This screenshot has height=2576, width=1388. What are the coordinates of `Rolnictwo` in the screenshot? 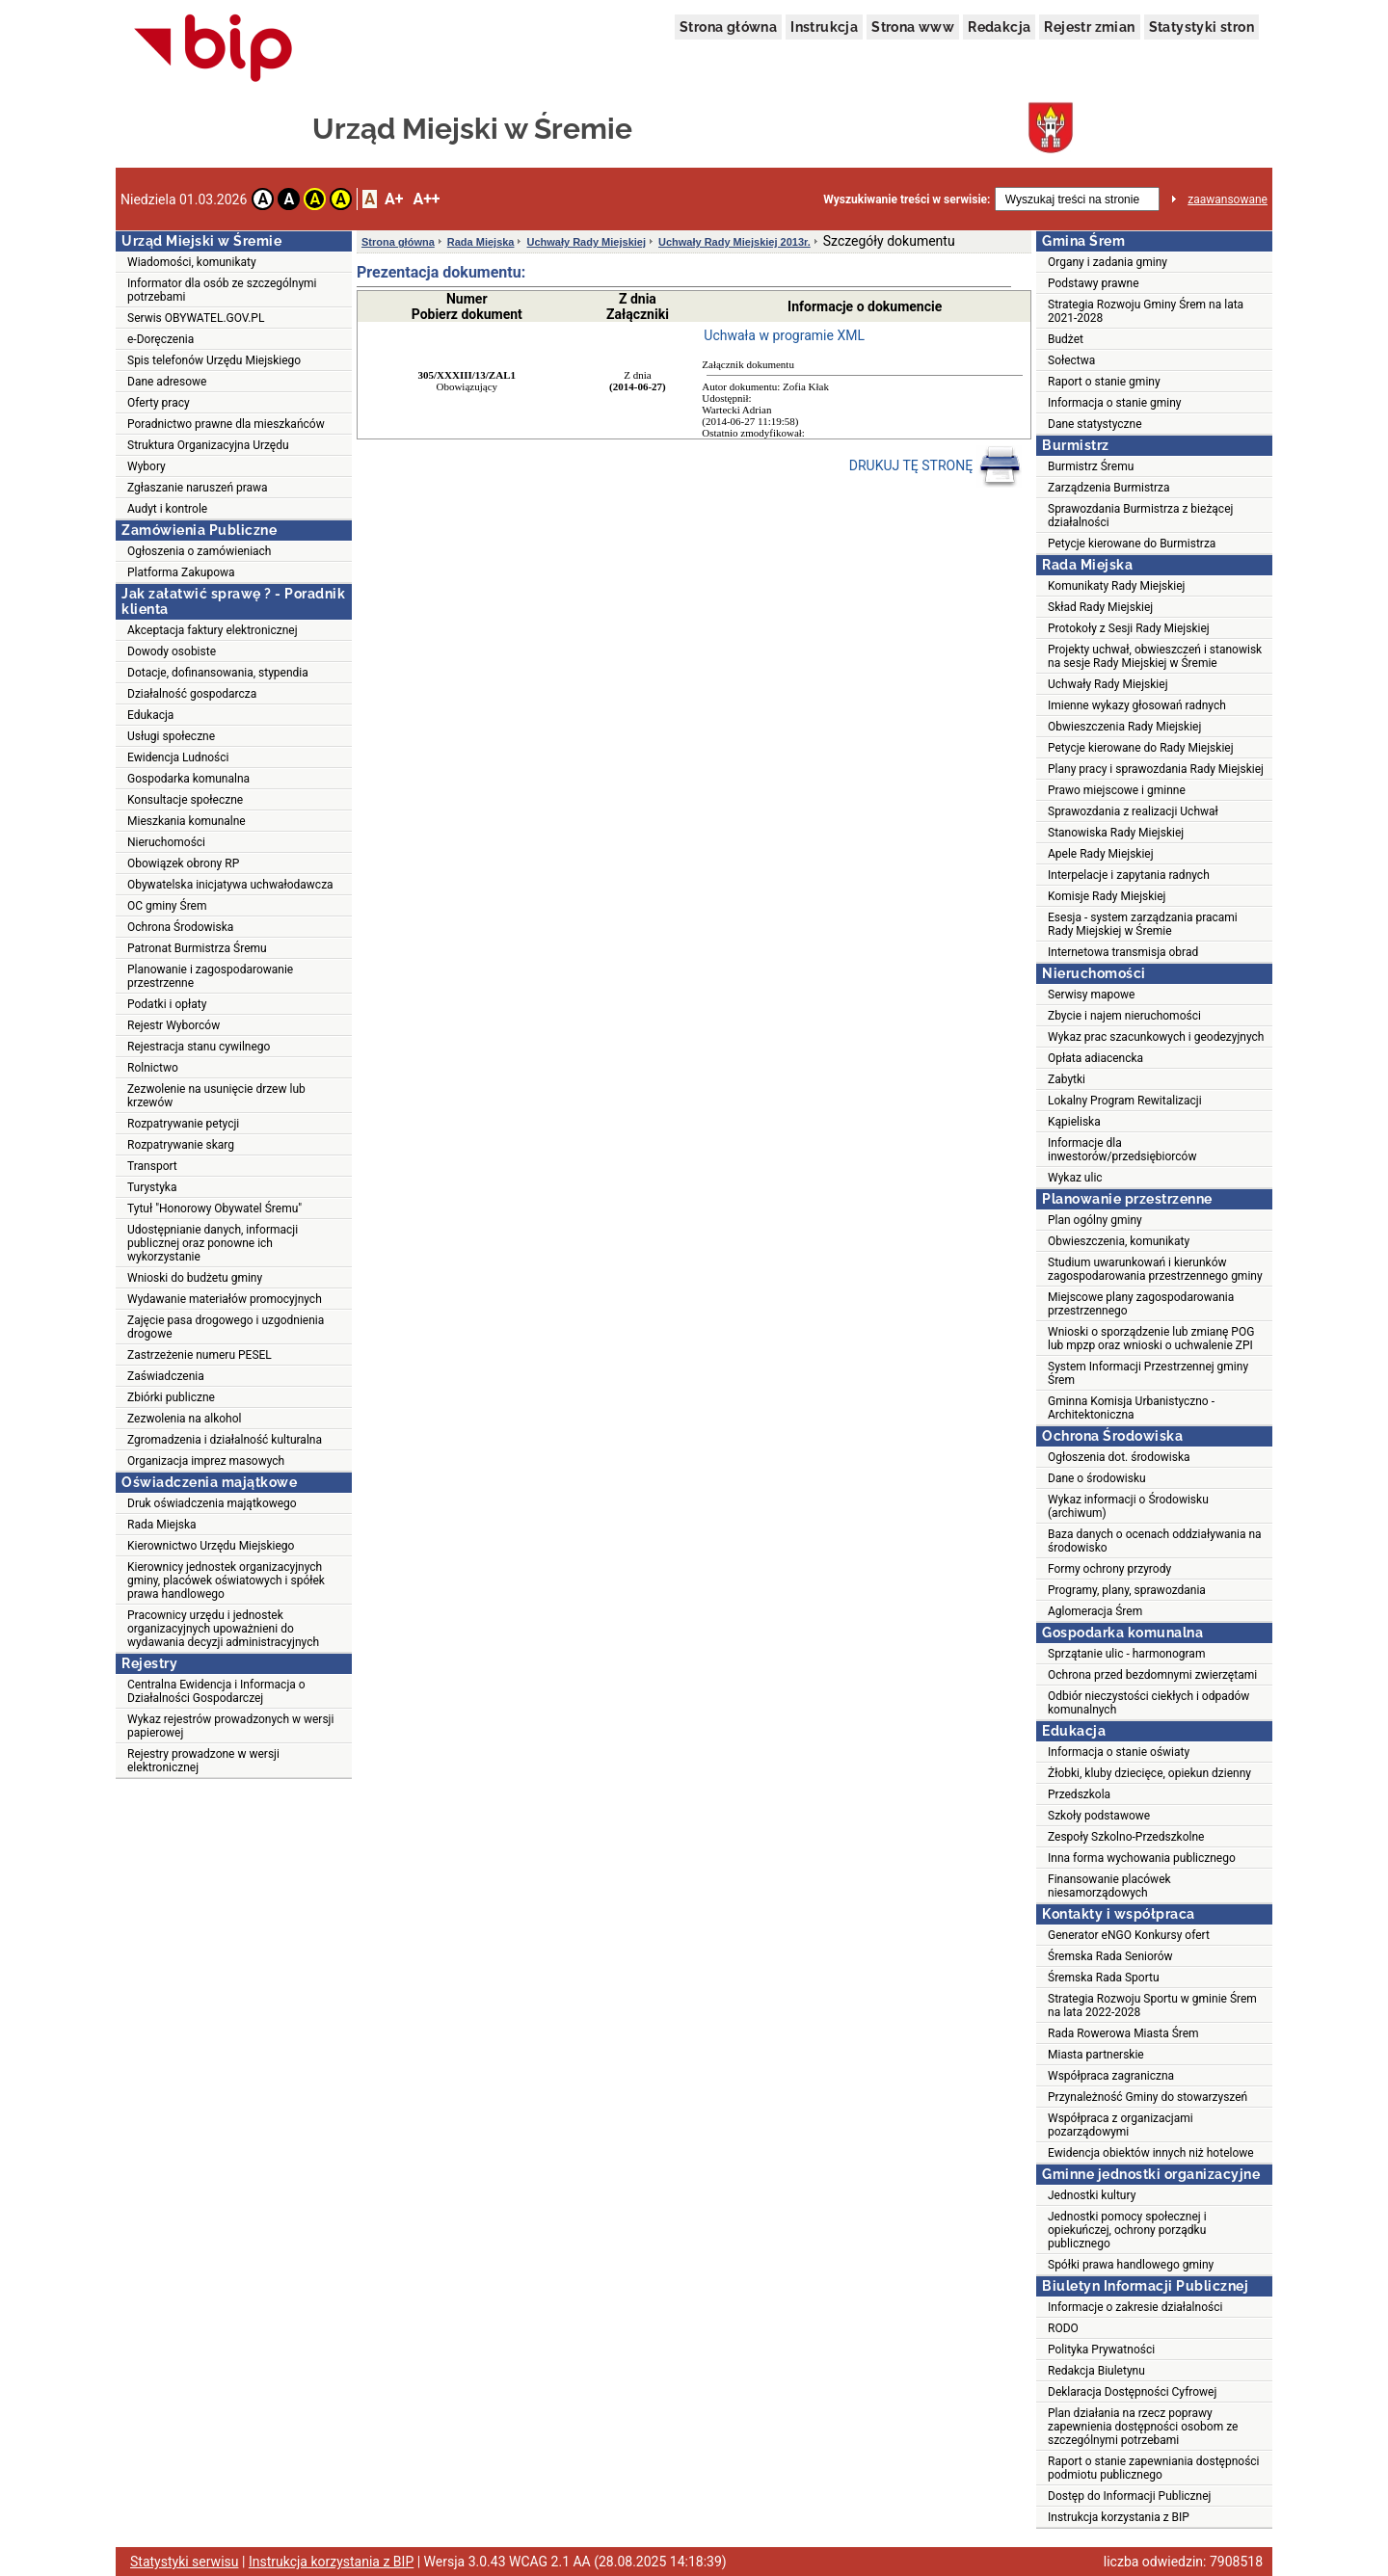 It's located at (152, 1068).